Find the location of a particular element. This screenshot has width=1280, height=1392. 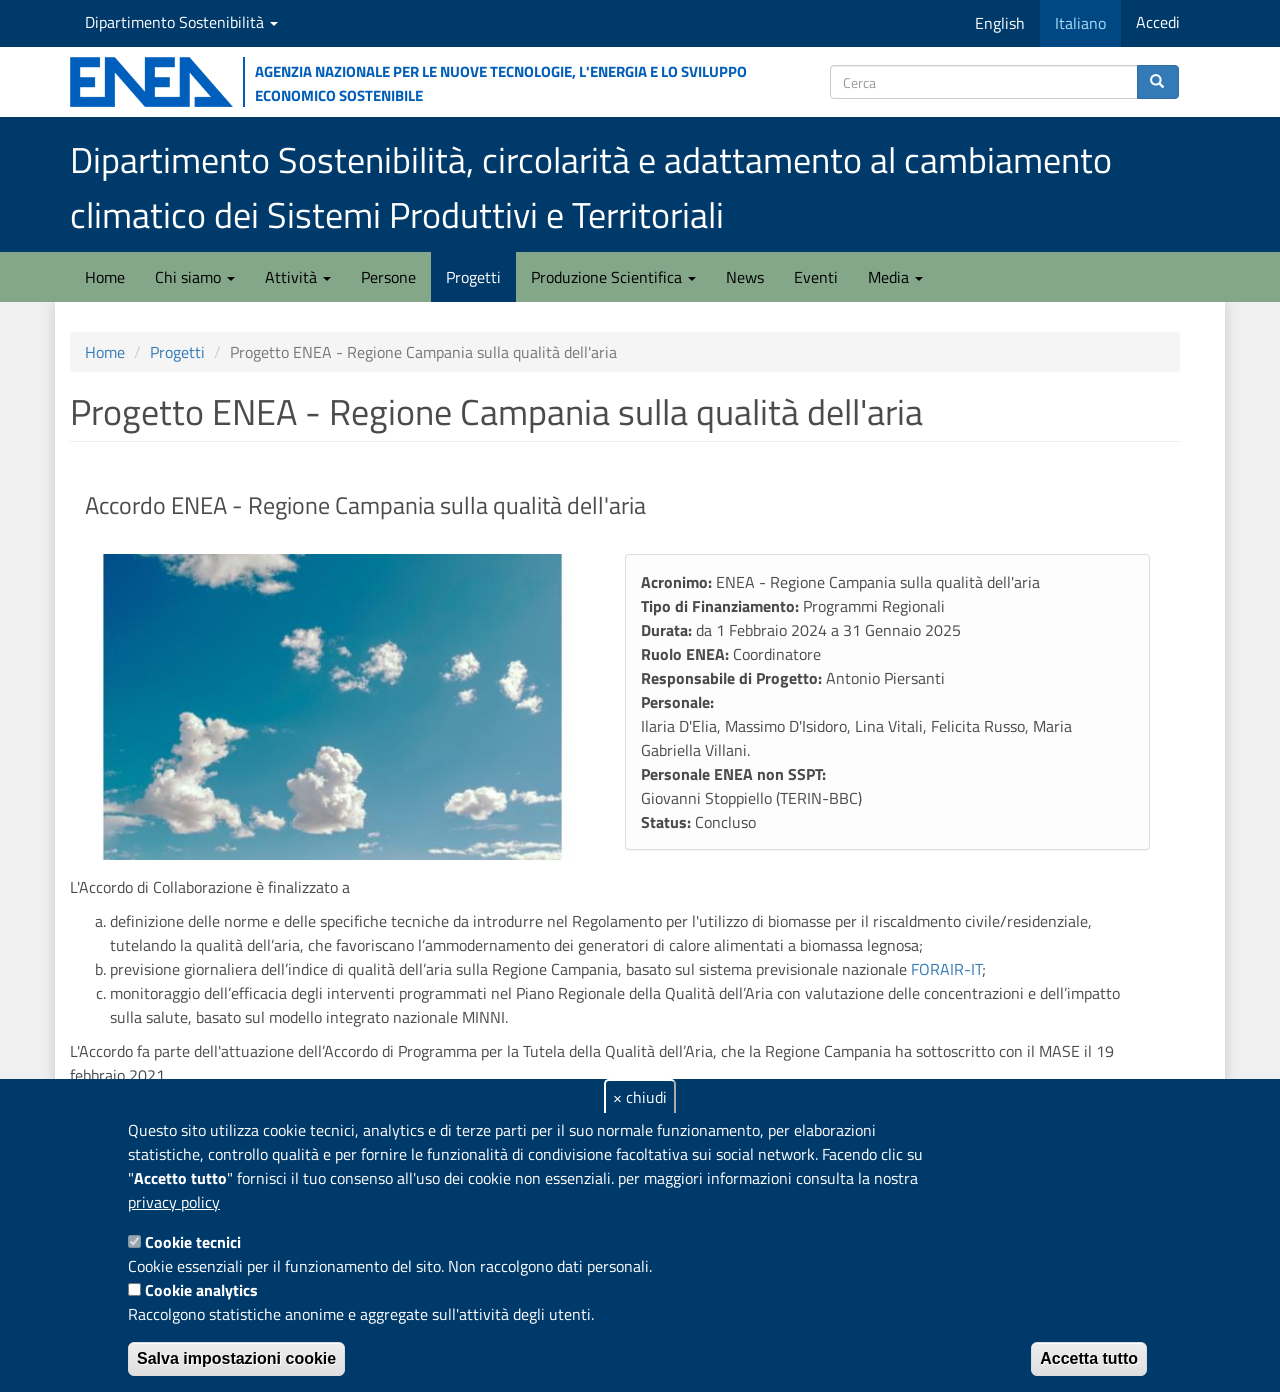

Salva impostazioni cookie is located at coordinates (236, 1358).